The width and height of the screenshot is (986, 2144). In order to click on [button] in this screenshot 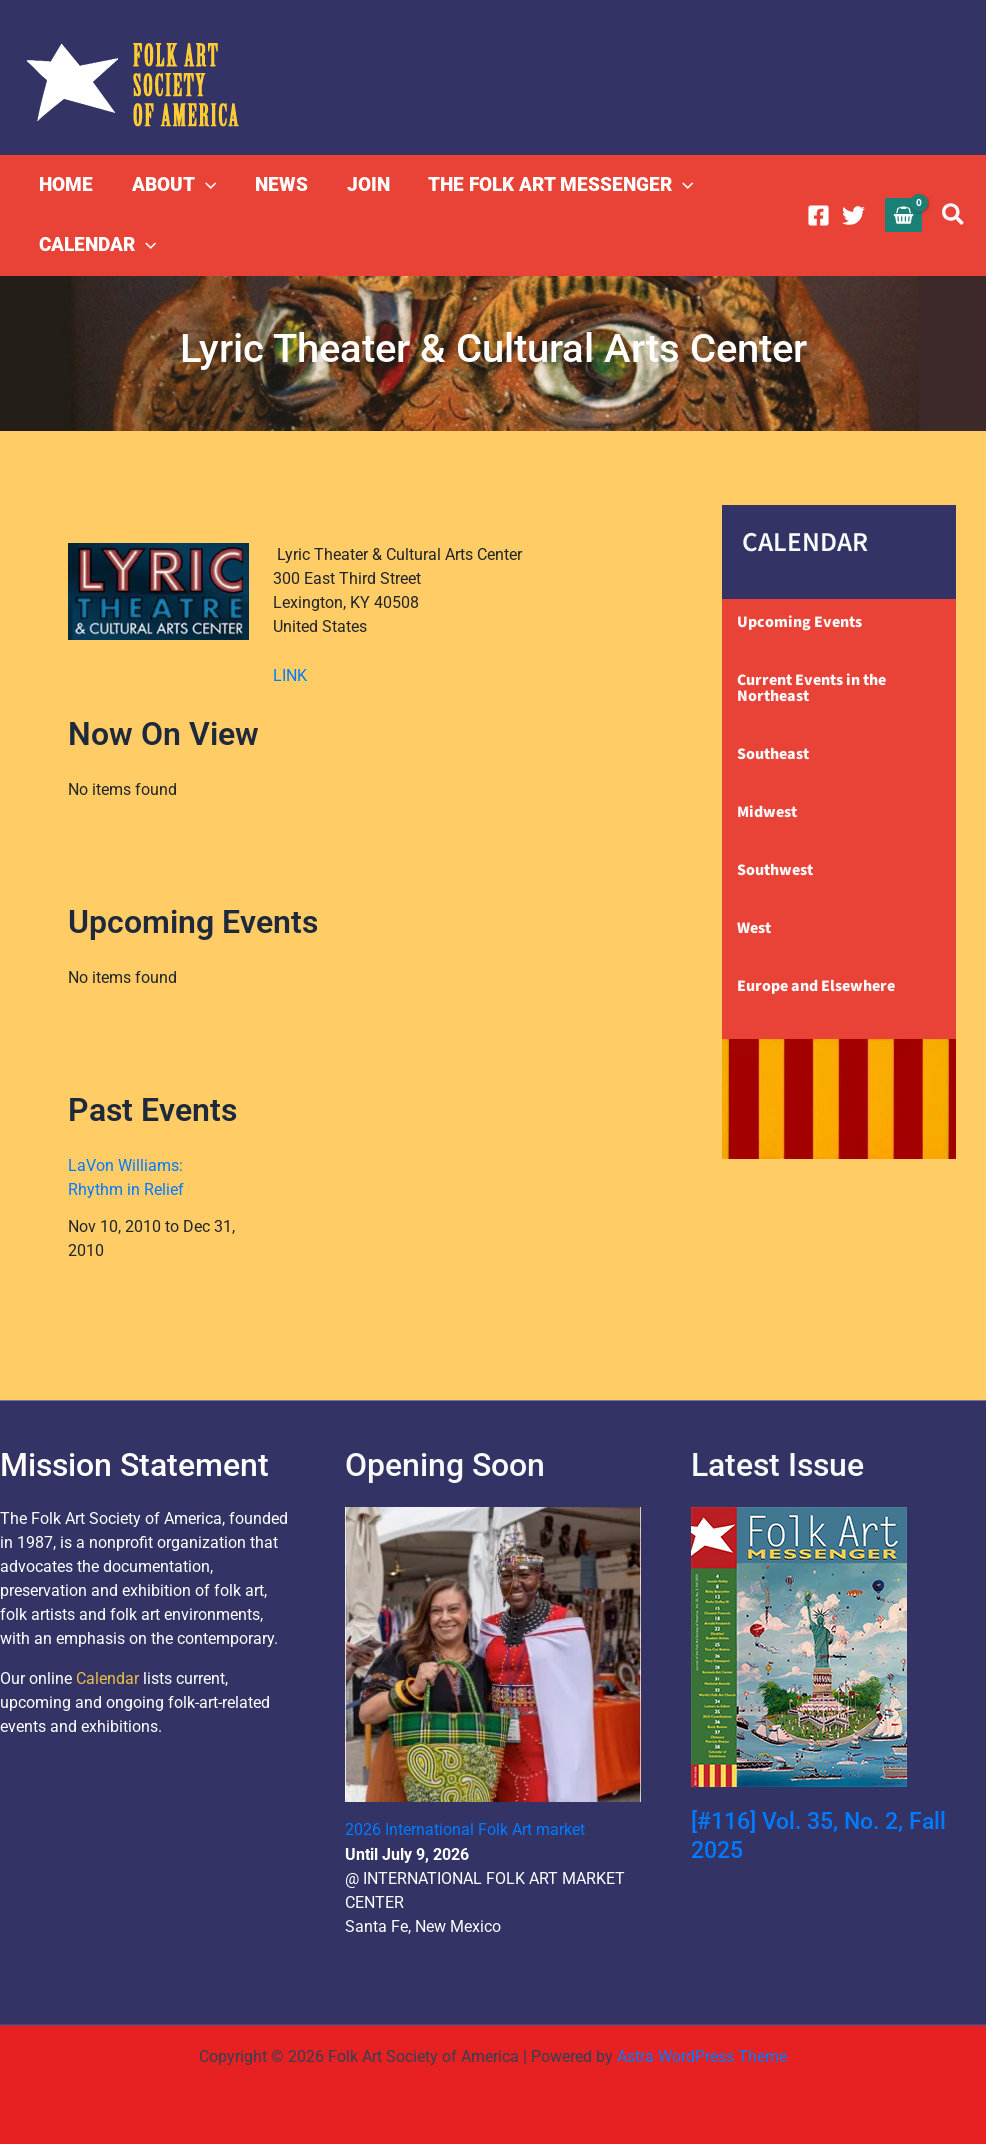, I will do `click(204, 185)`.